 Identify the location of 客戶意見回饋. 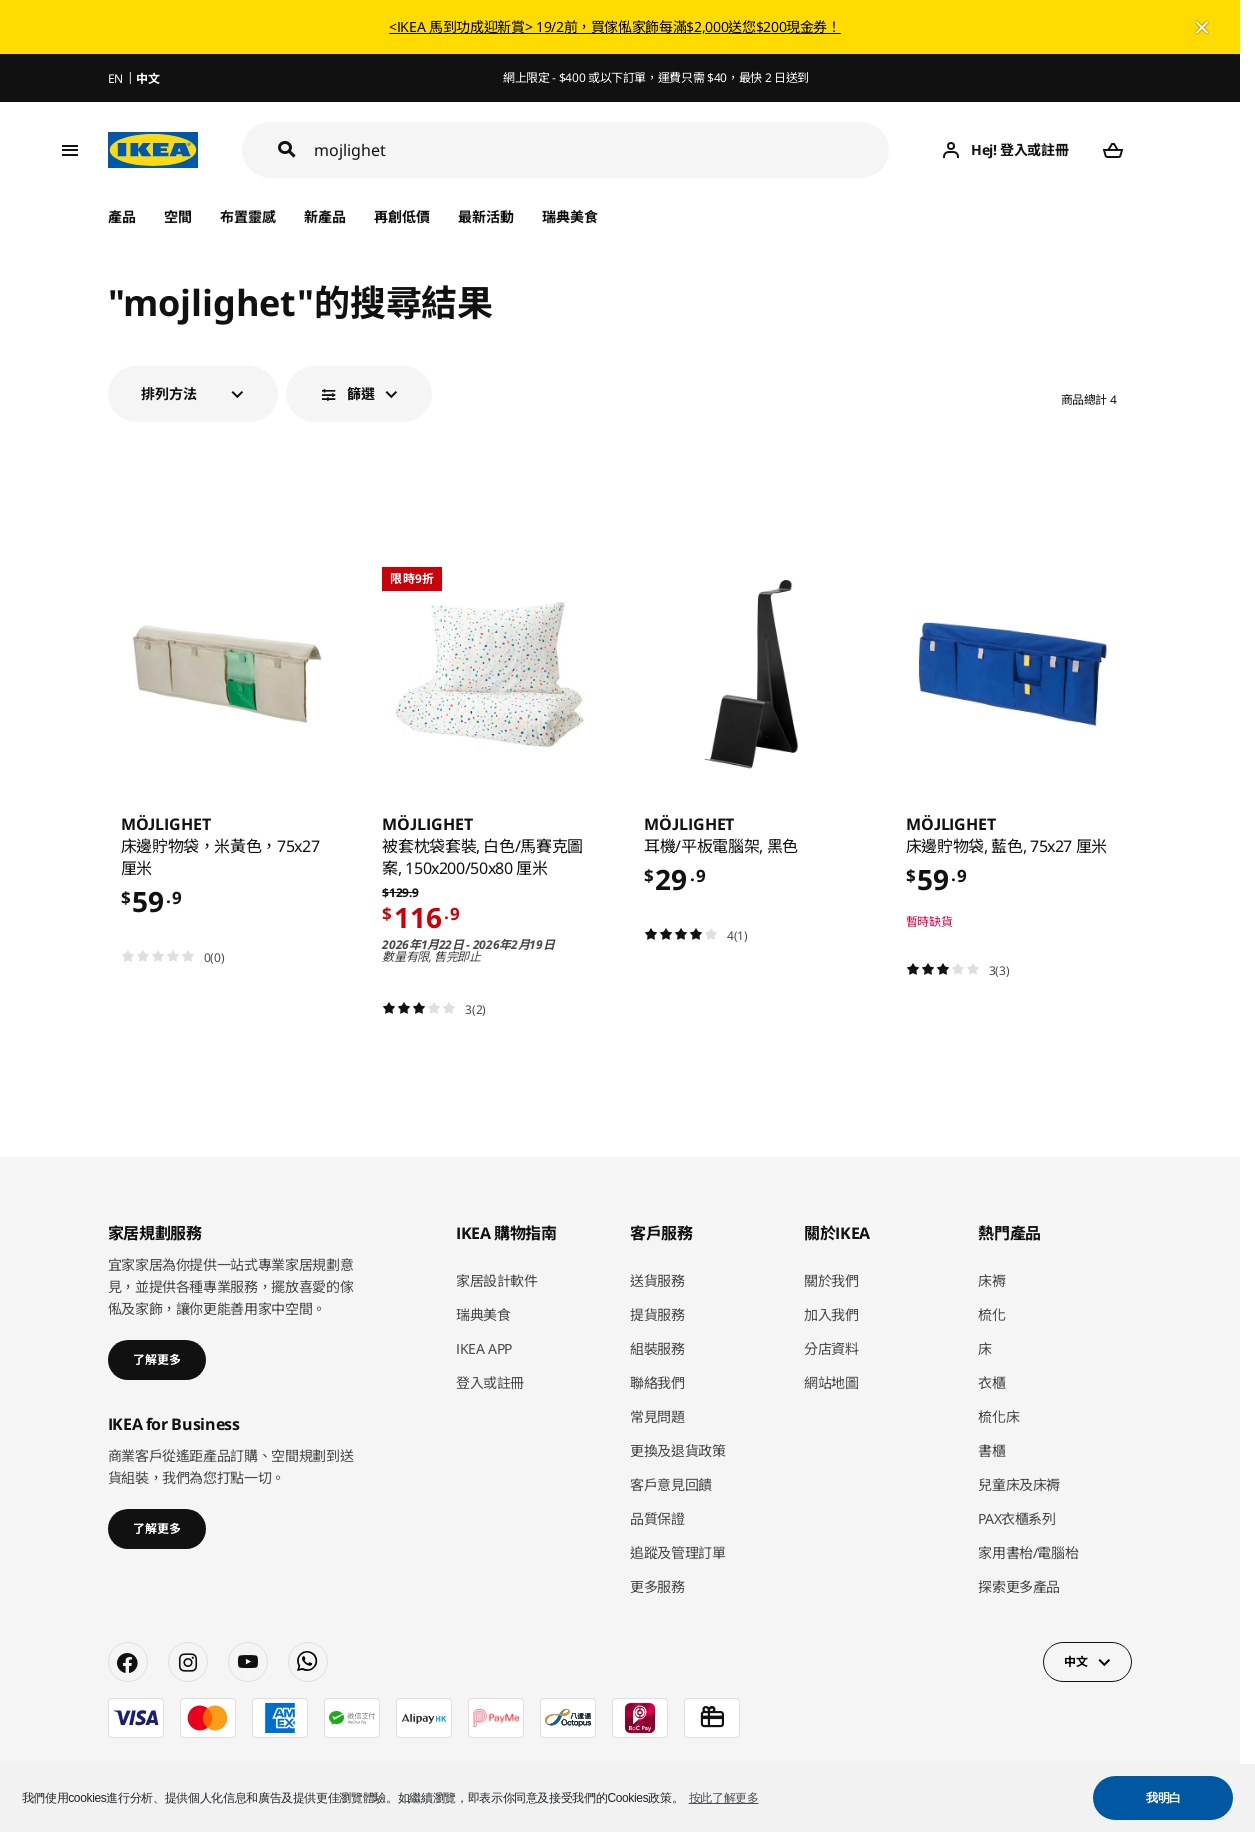
(671, 1484).